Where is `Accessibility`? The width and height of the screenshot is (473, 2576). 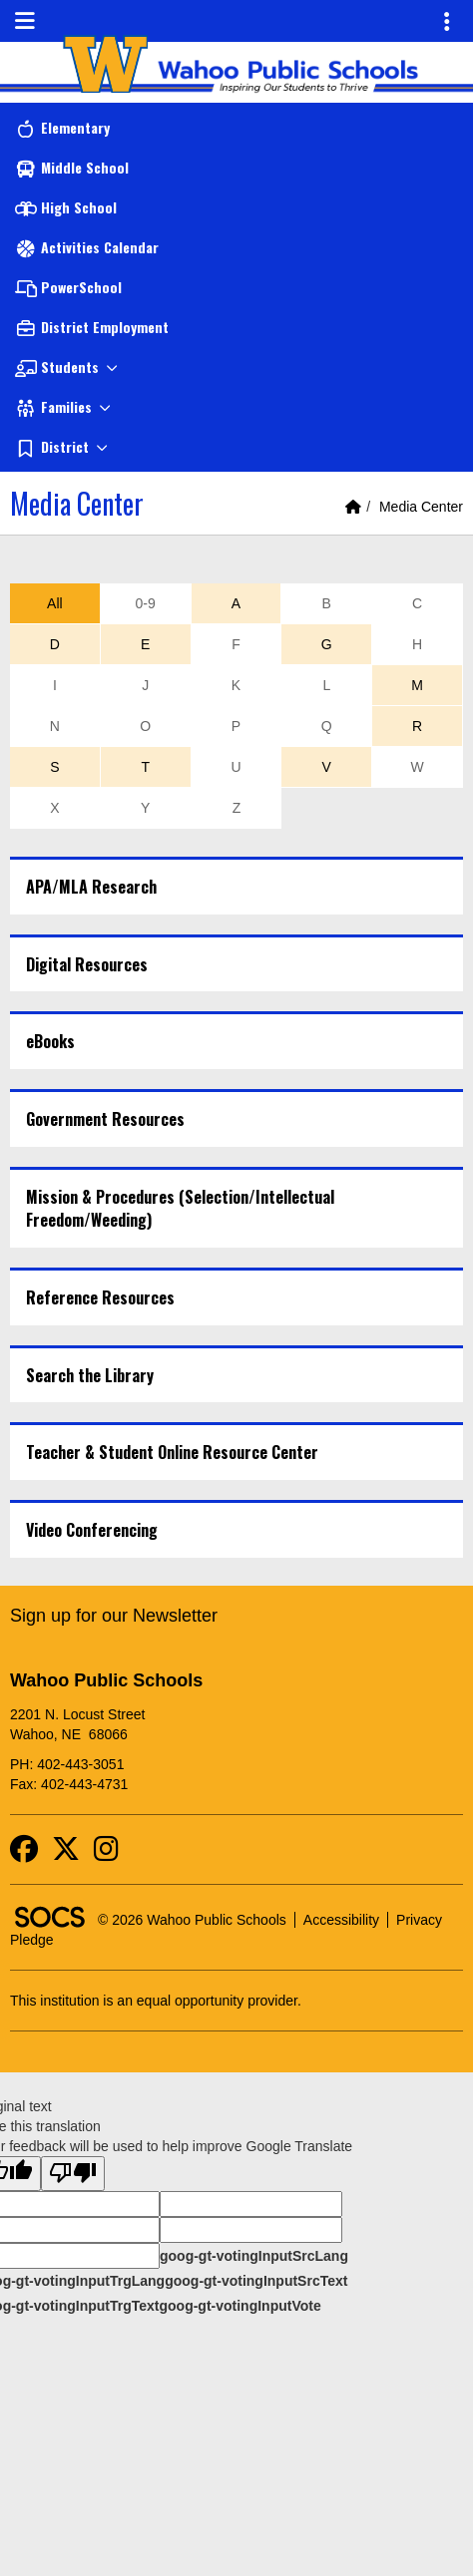 Accessibility is located at coordinates (341, 1920).